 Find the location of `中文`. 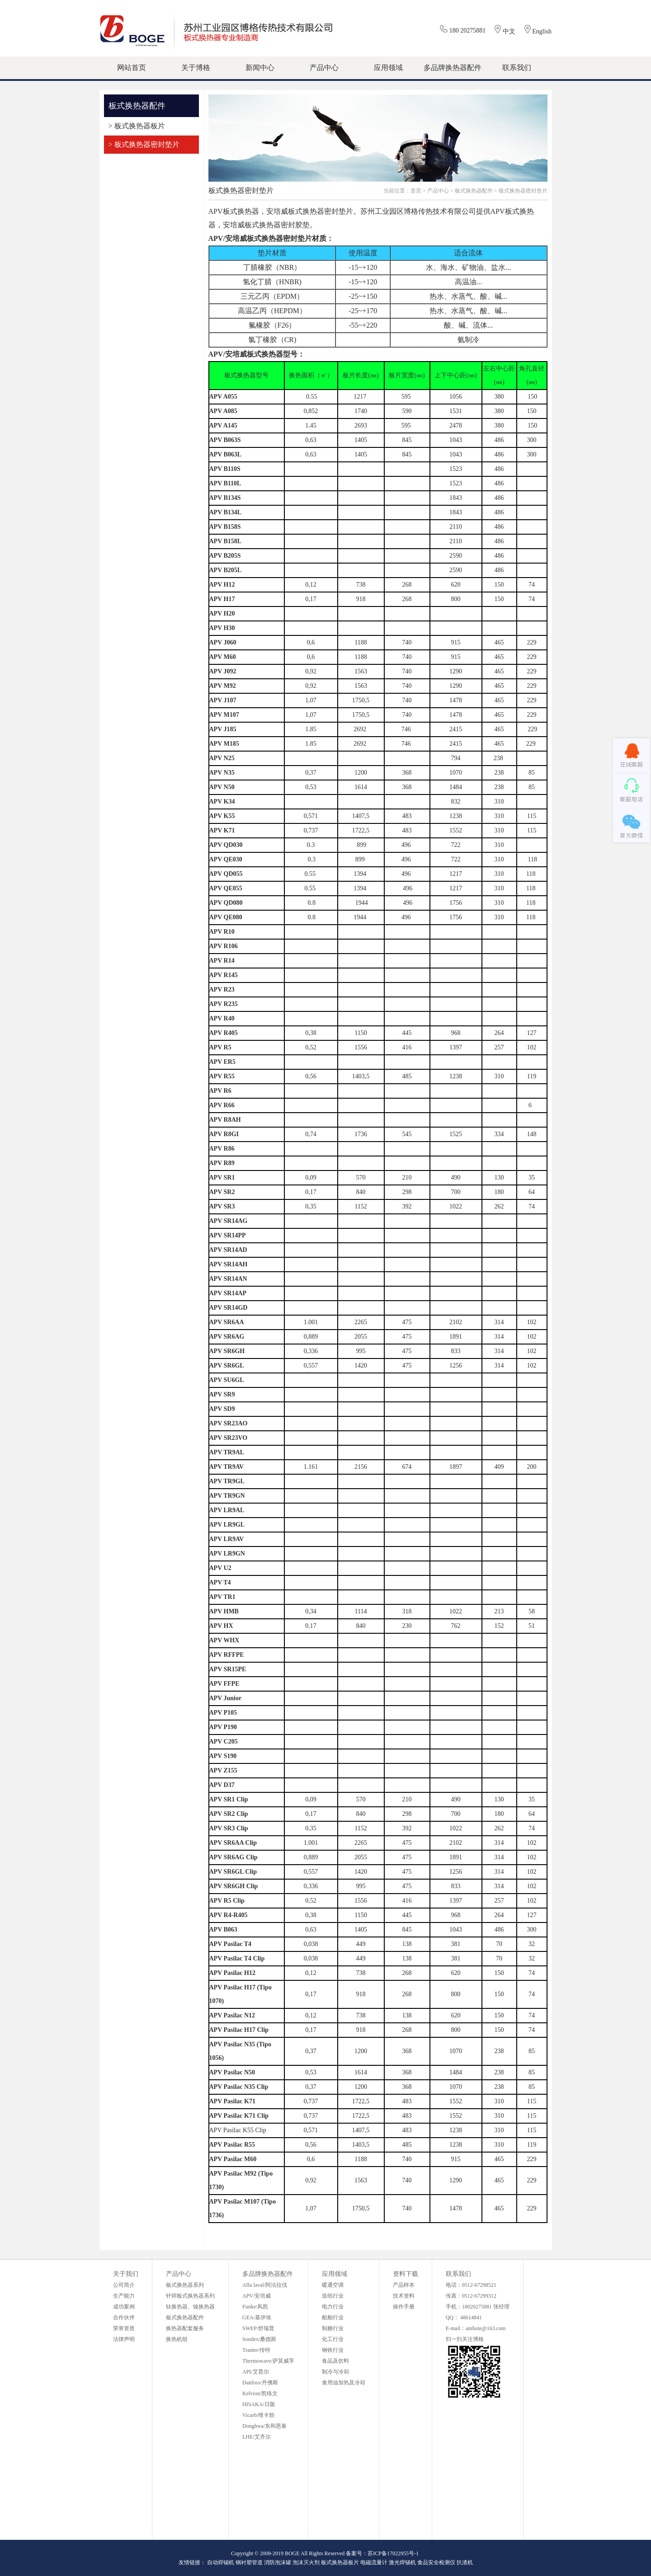

中文 is located at coordinates (509, 31).